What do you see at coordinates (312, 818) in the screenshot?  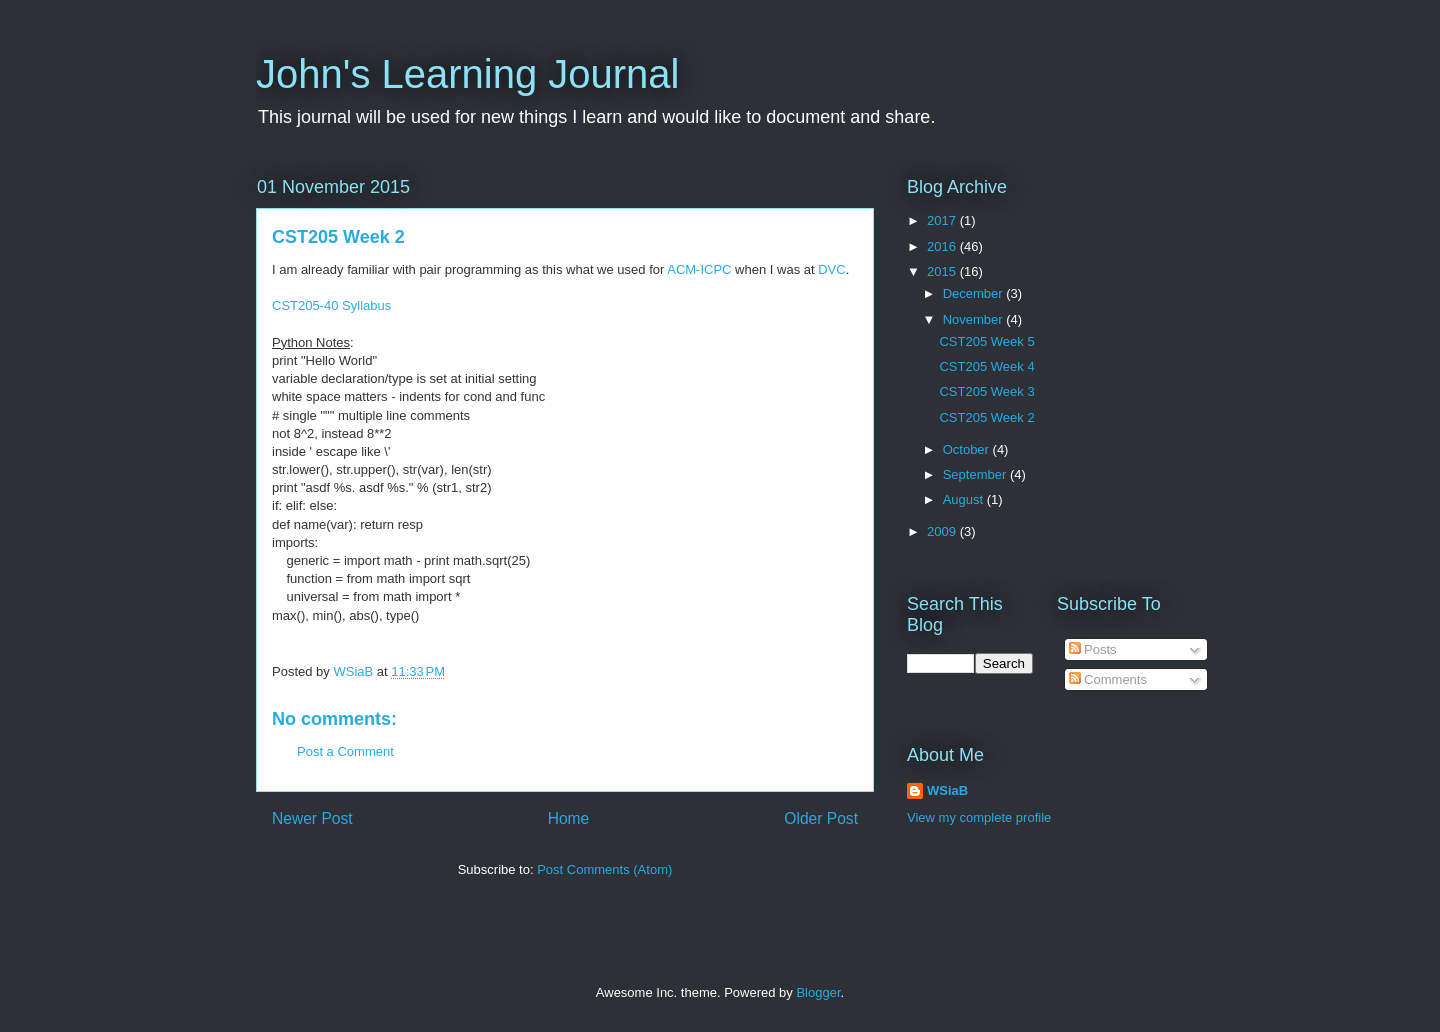 I see `Newer Post` at bounding box center [312, 818].